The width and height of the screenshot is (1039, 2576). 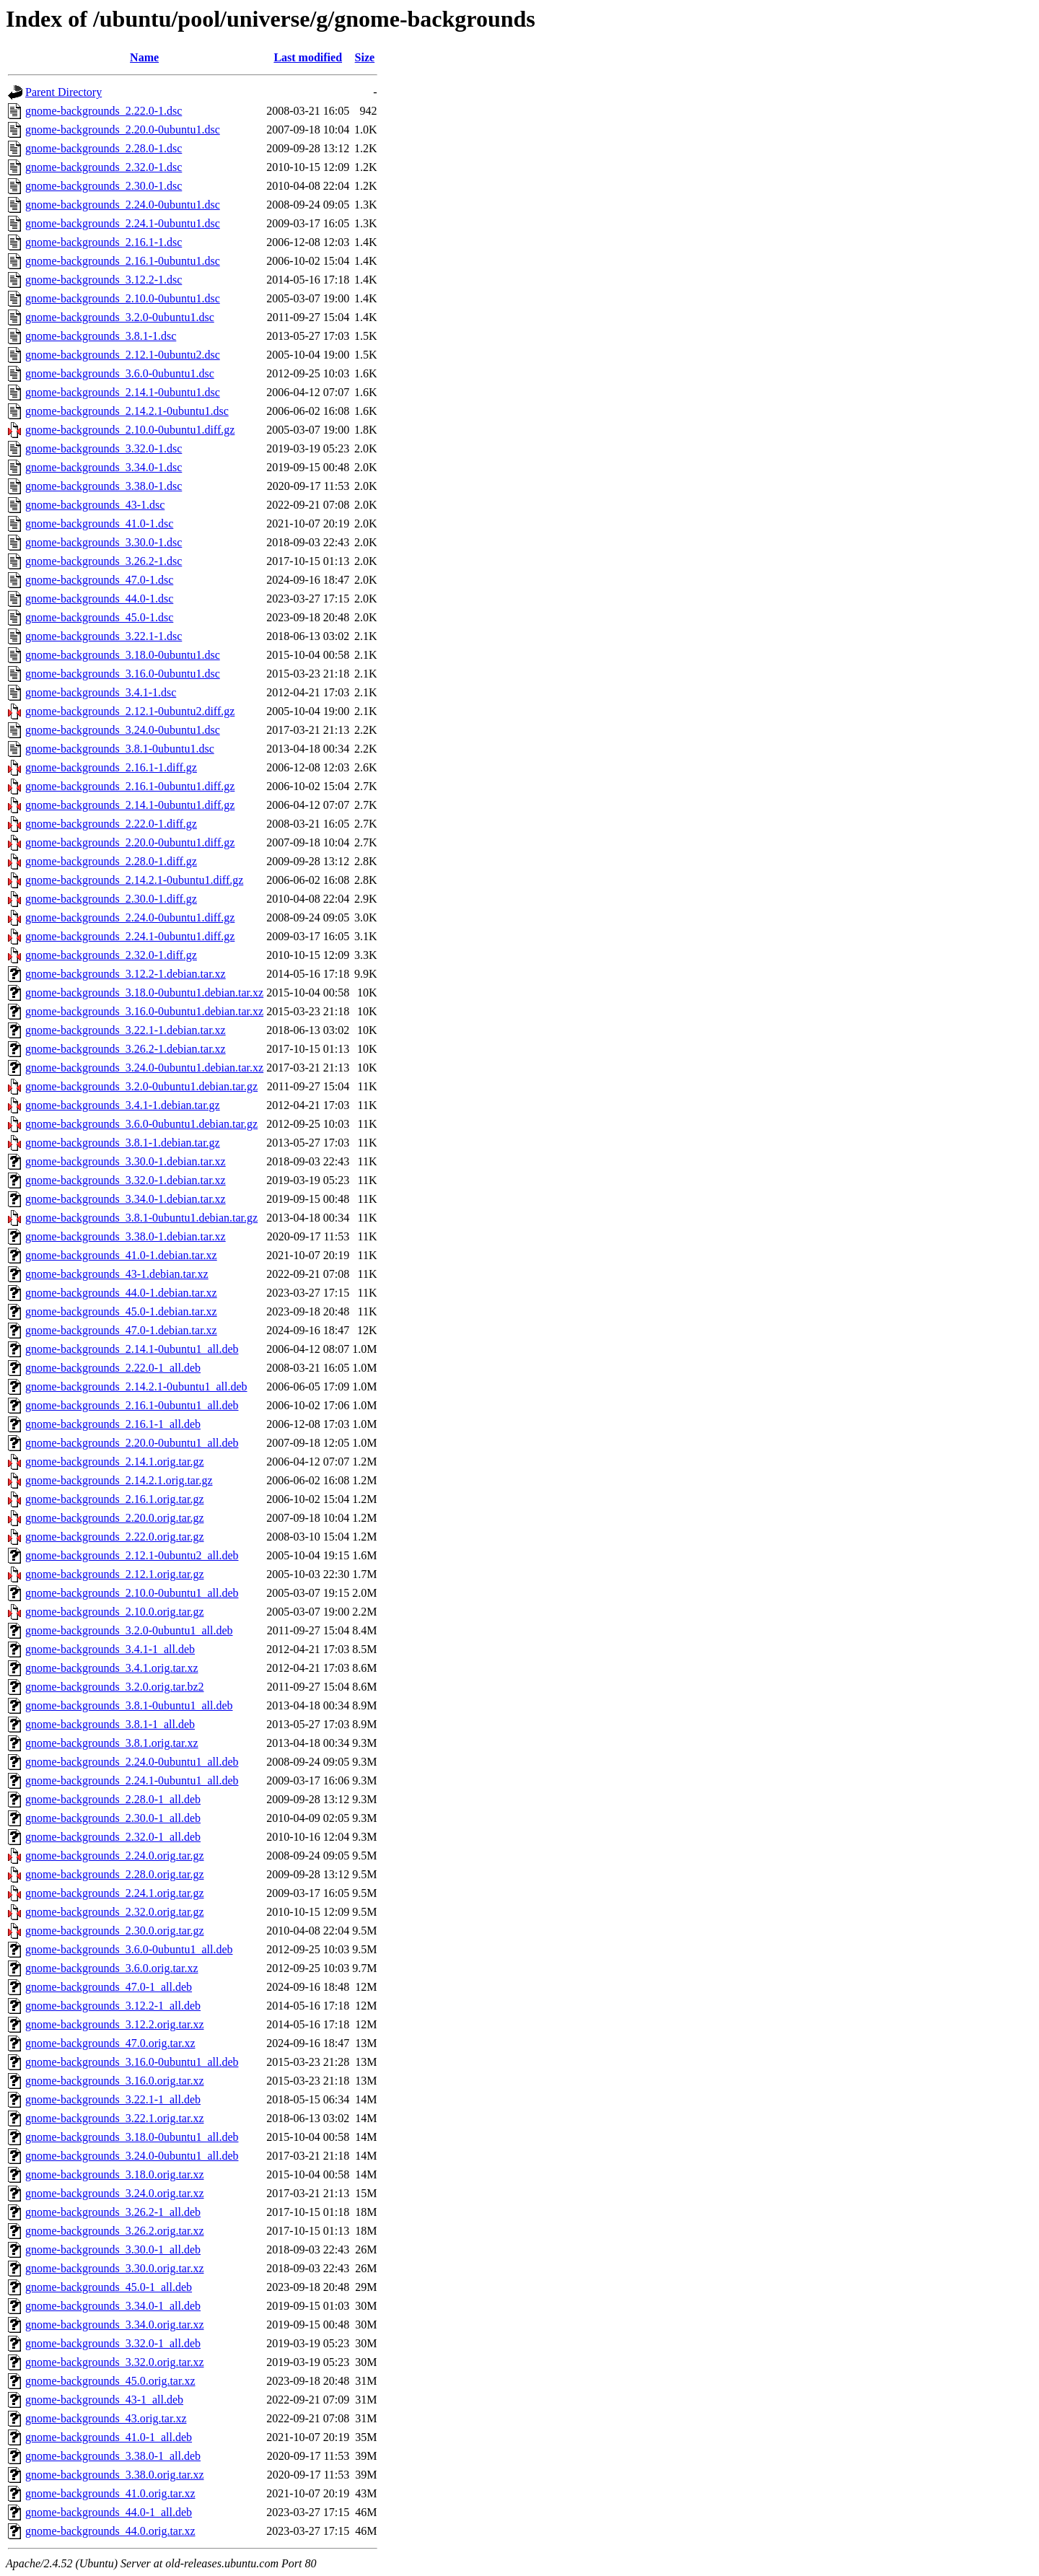 I want to click on gnome-backgrounds_3.18.0-0ubuntu1.debian.tar.xz, so click(x=144, y=992).